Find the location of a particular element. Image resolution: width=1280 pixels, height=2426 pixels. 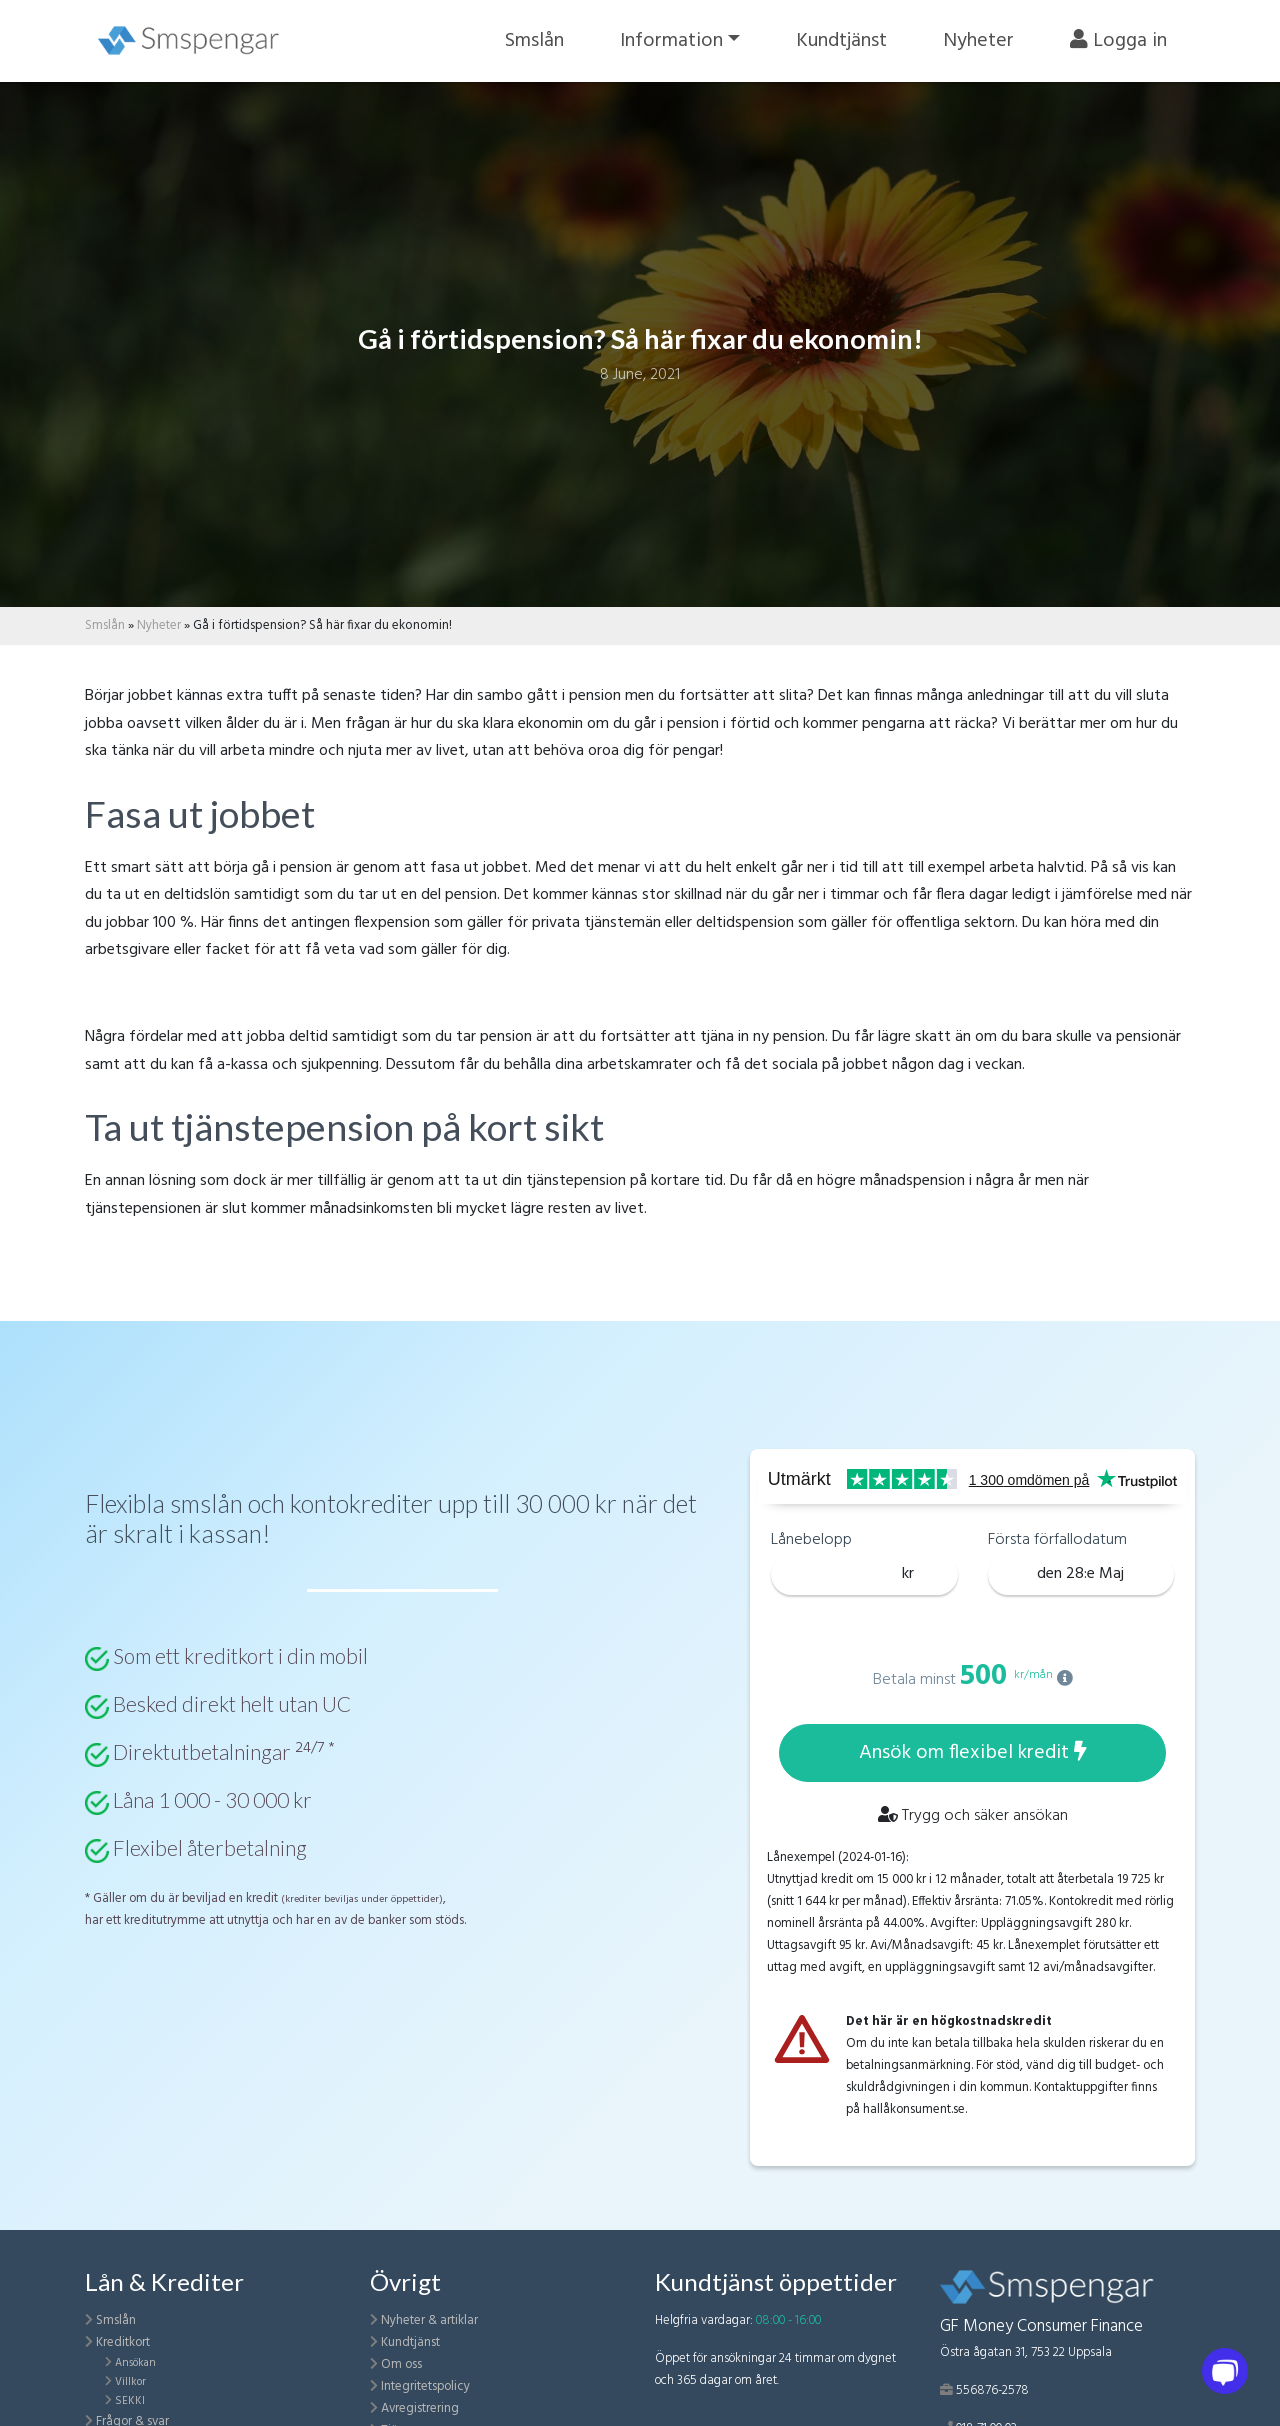

Nyheter & artiklar is located at coordinates (429, 2320).